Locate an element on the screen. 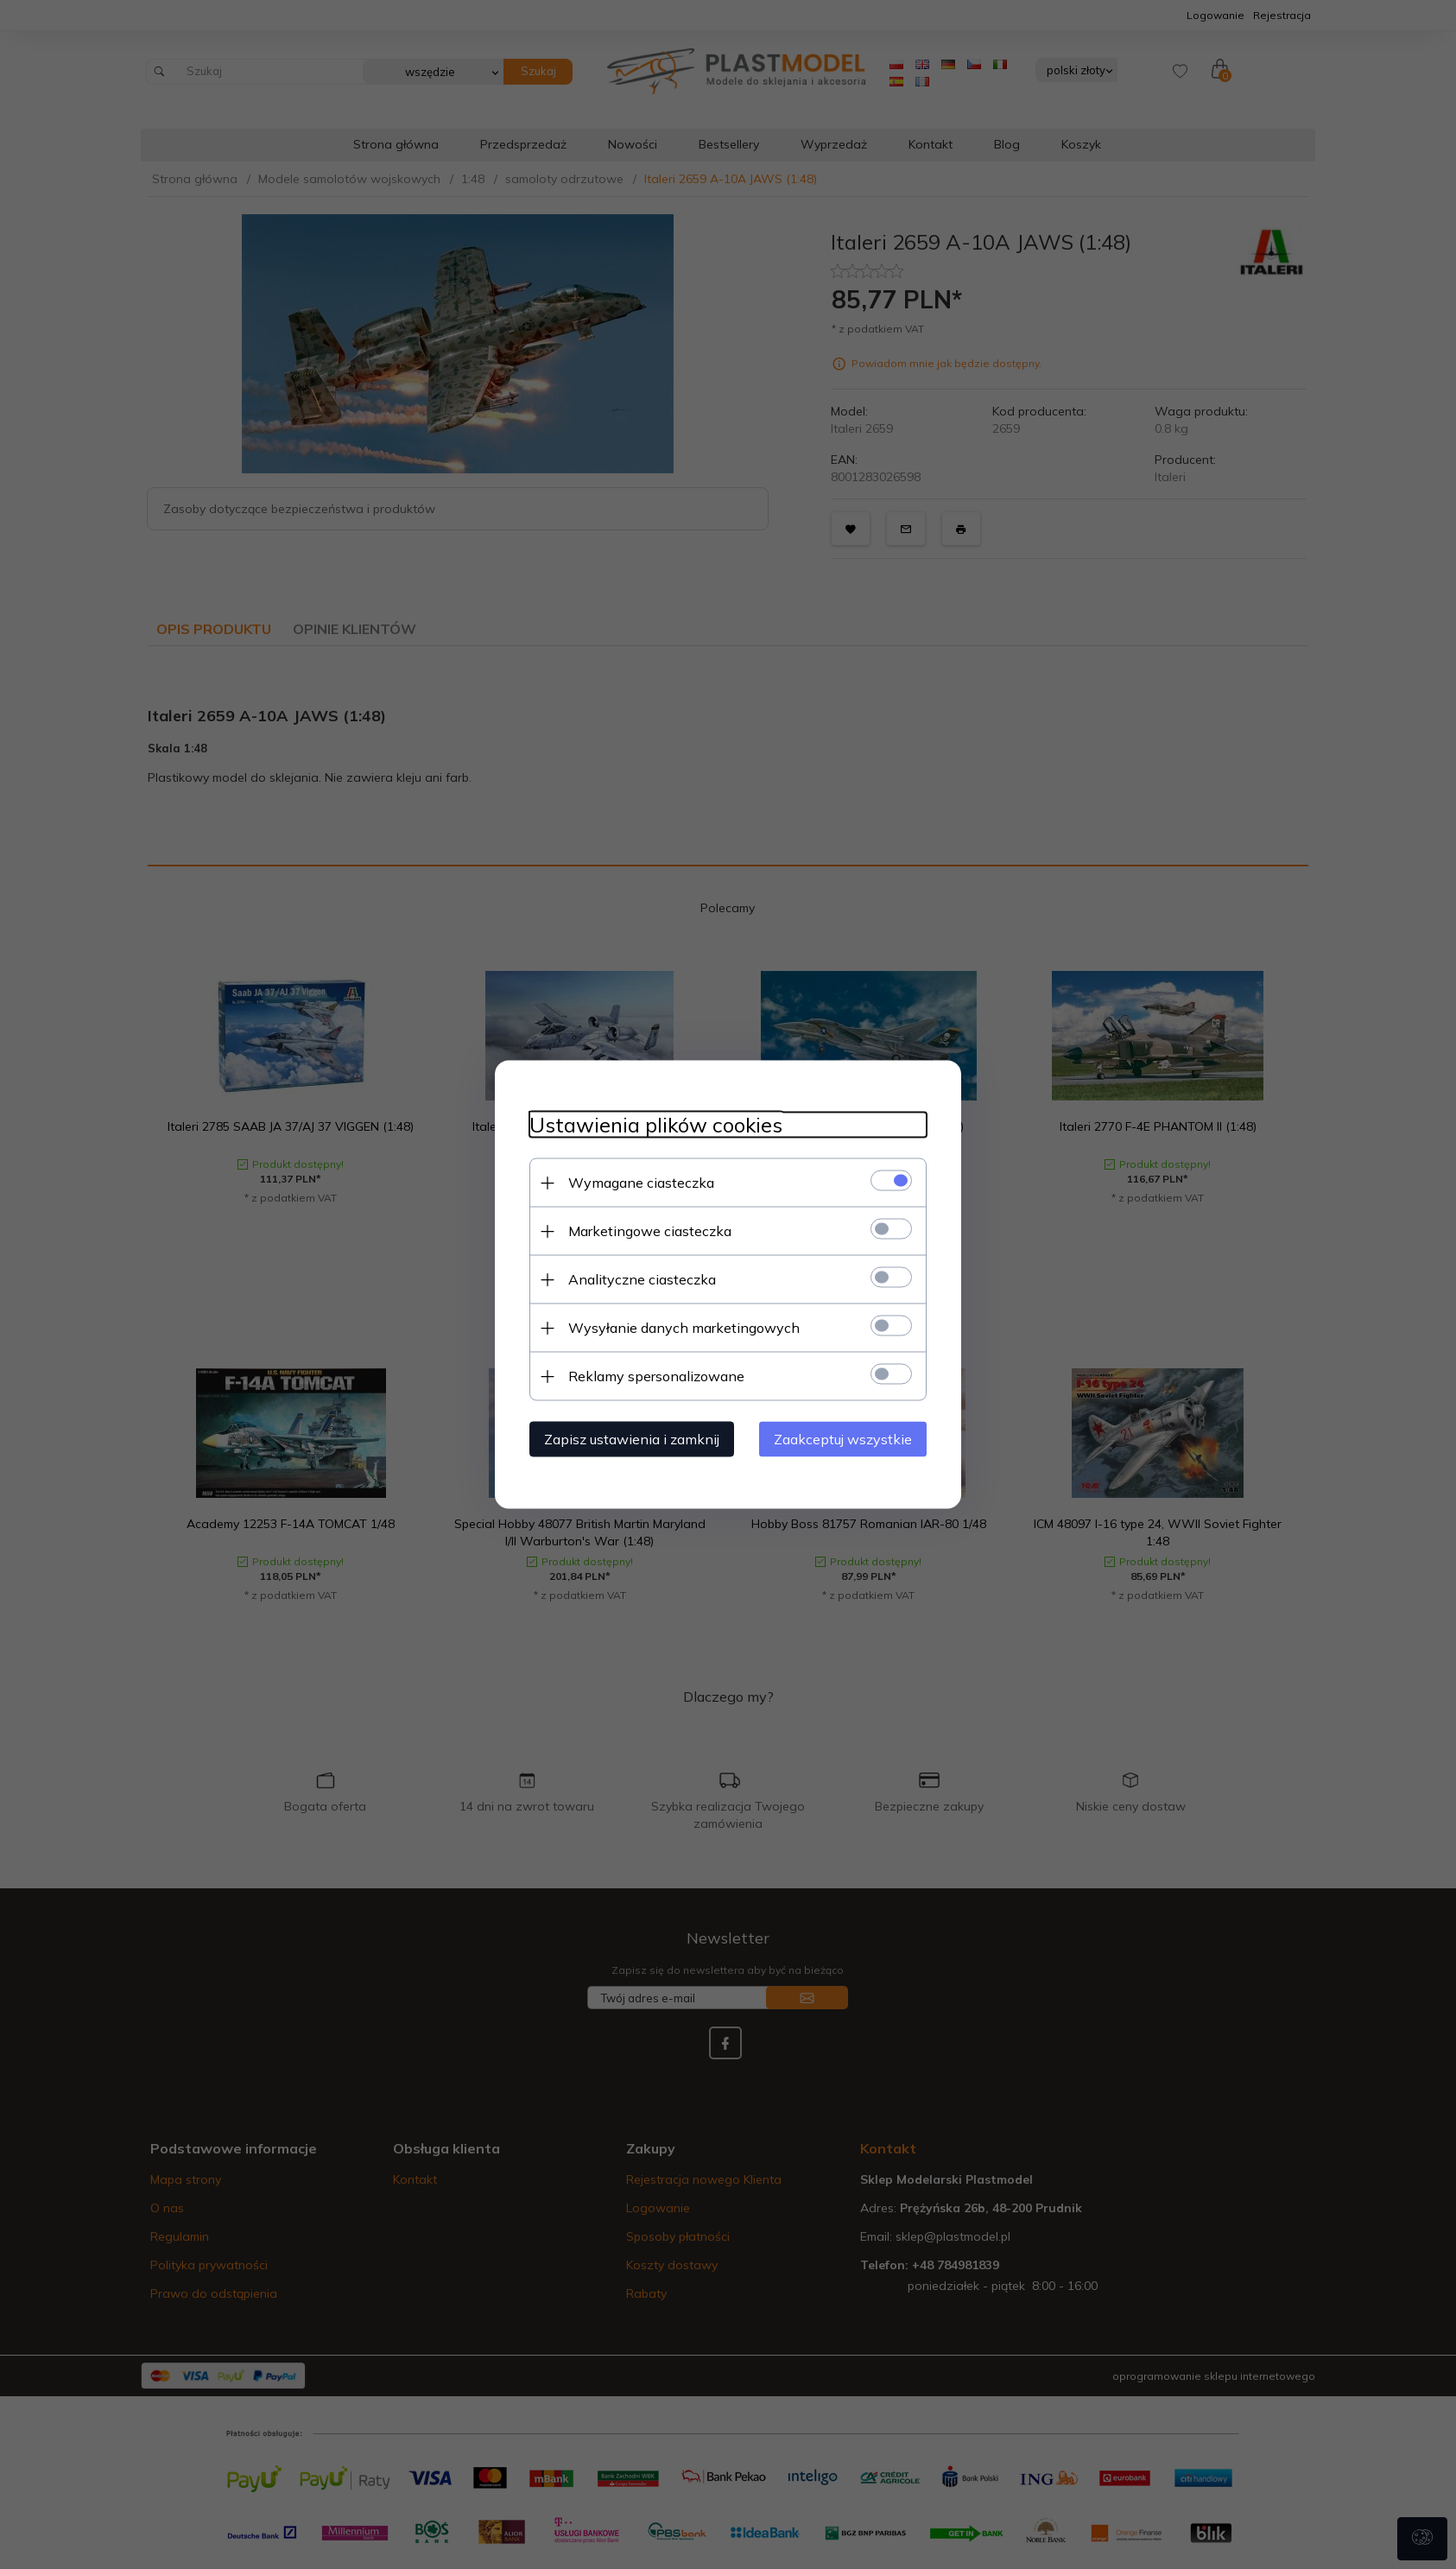  Ustawienia plików cookies is located at coordinates (655, 1125).